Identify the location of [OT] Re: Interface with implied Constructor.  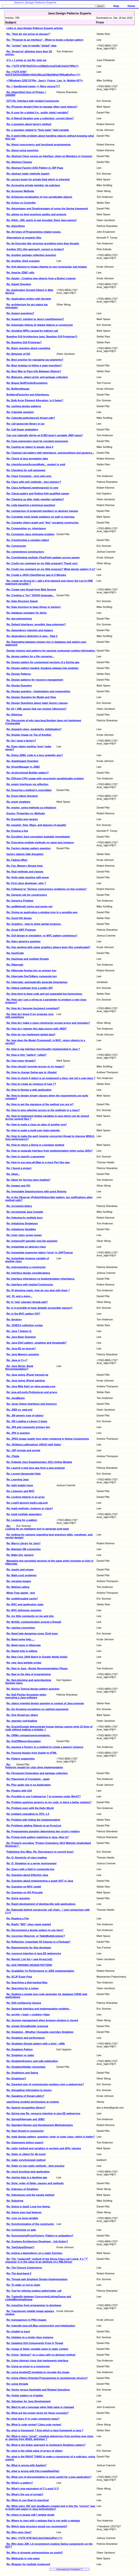
(32, 101).